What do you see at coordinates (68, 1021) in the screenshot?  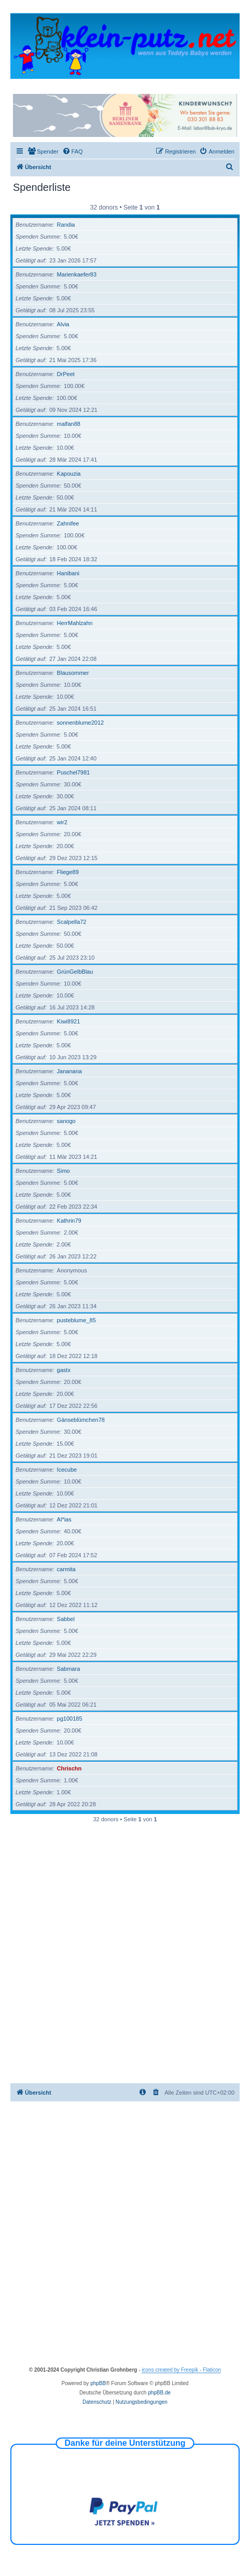 I see `Kiwi8921` at bounding box center [68, 1021].